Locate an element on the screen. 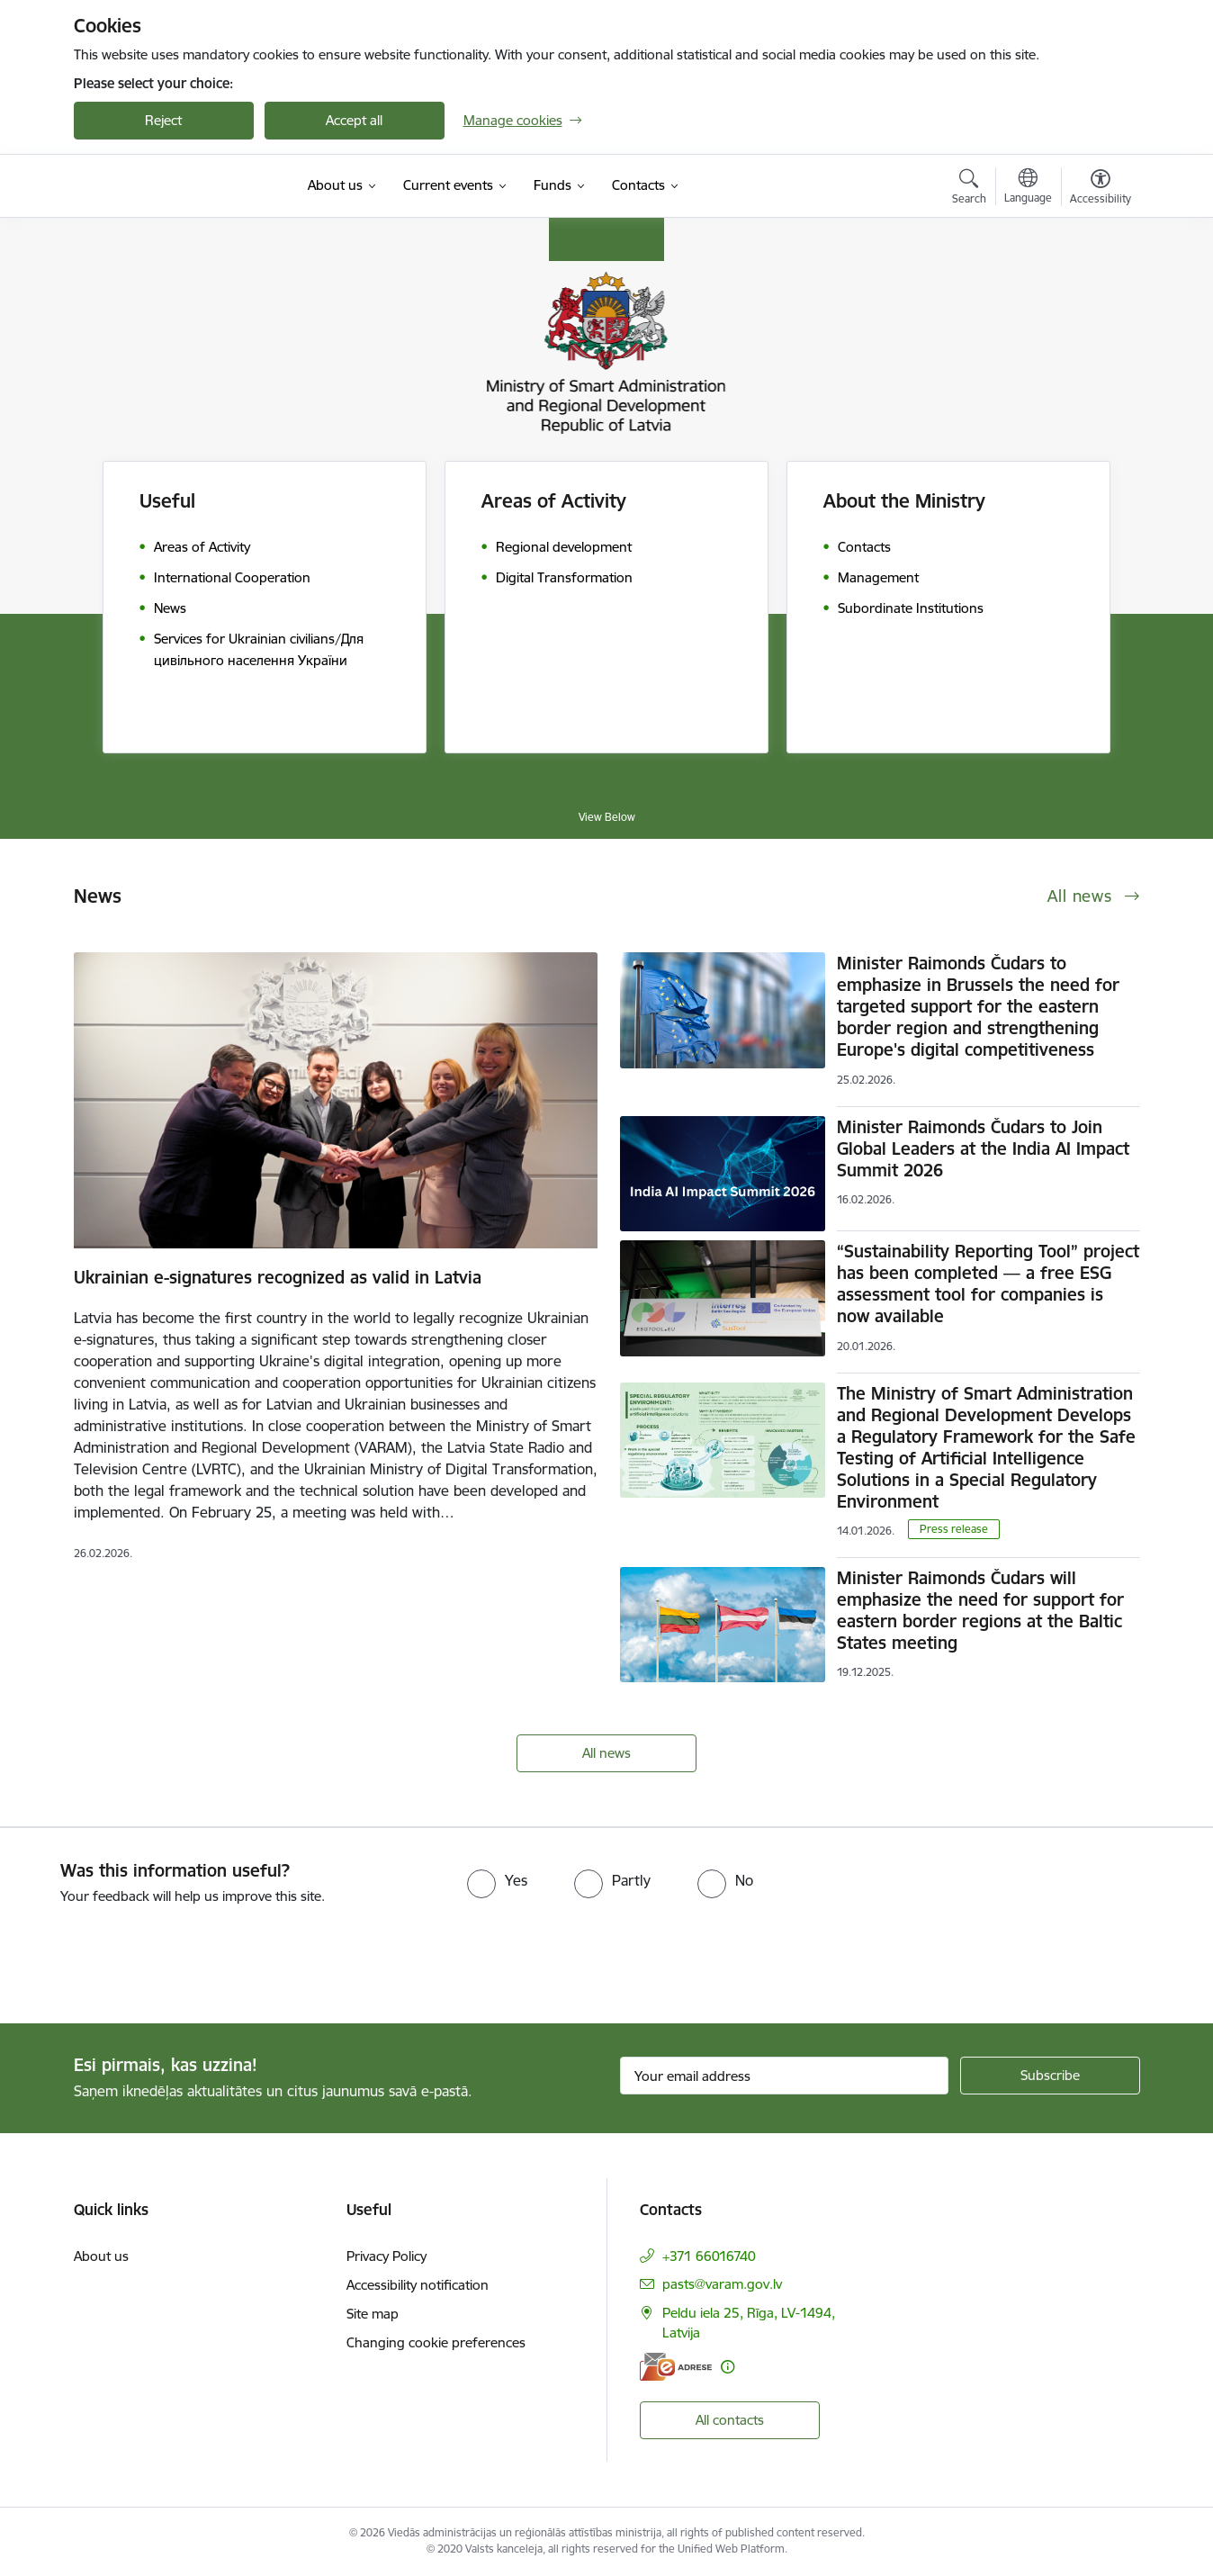 This screenshot has width=1213, height=2576. +371 66016740 [Phone number: +371 66016740] is located at coordinates (709, 2256).